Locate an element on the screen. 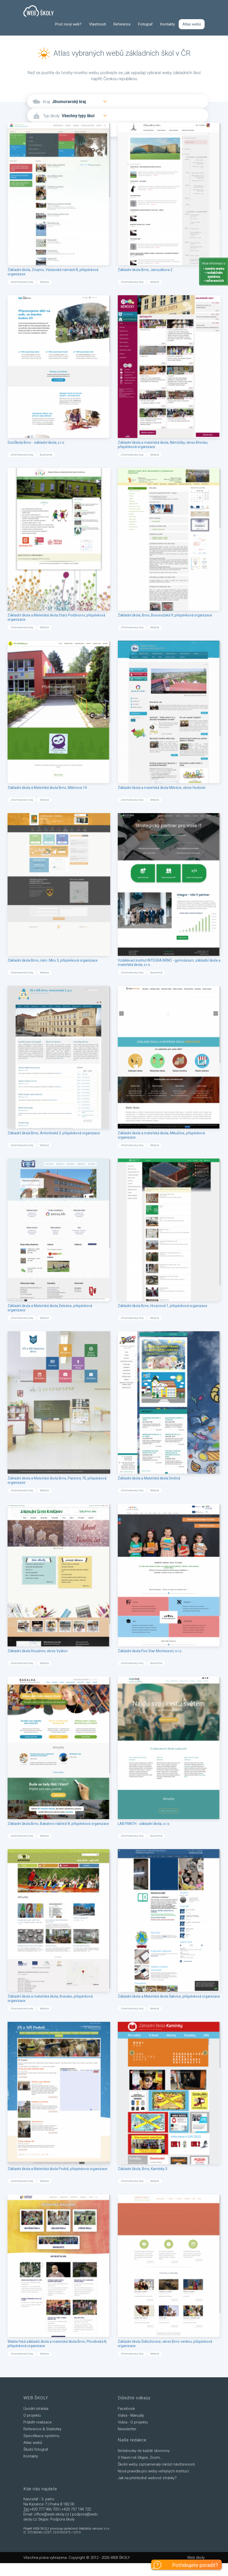  Reference is located at coordinates (122, 24).